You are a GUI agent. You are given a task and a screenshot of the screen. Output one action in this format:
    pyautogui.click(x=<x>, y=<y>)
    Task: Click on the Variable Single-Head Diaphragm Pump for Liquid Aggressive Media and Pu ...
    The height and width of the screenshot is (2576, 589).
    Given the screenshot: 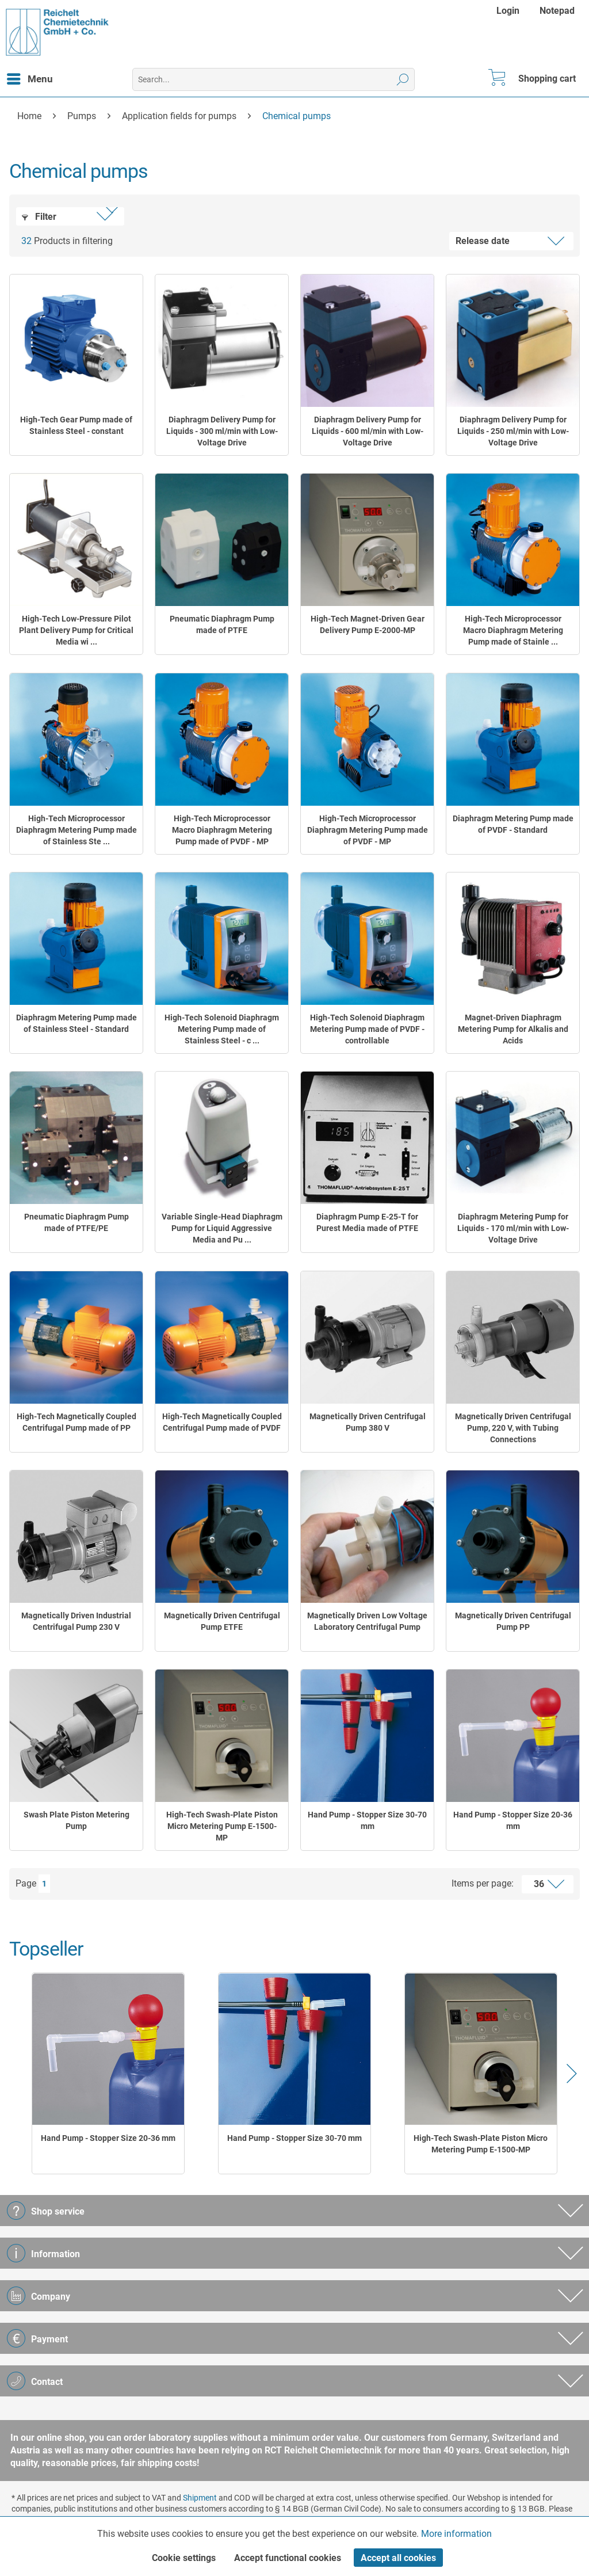 What is the action you would take?
    pyautogui.click(x=222, y=1228)
    